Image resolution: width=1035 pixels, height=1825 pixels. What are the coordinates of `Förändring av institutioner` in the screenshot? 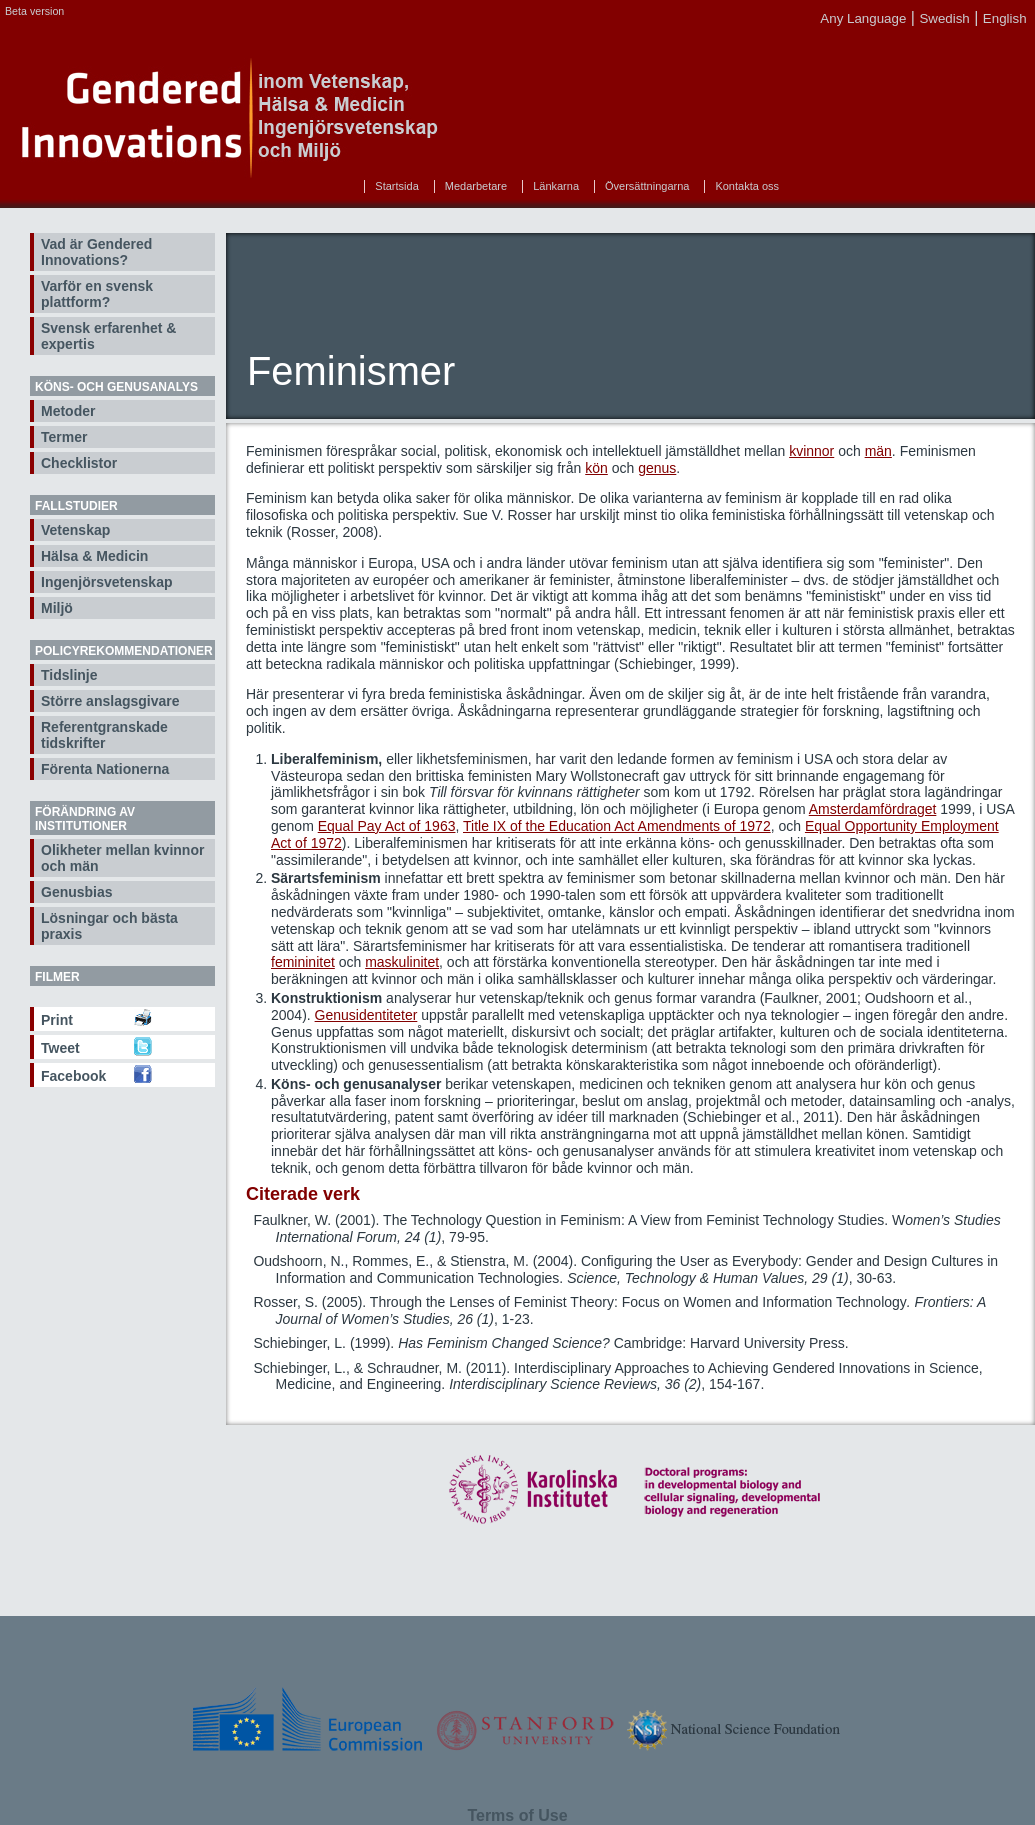 It's located at (85, 819).